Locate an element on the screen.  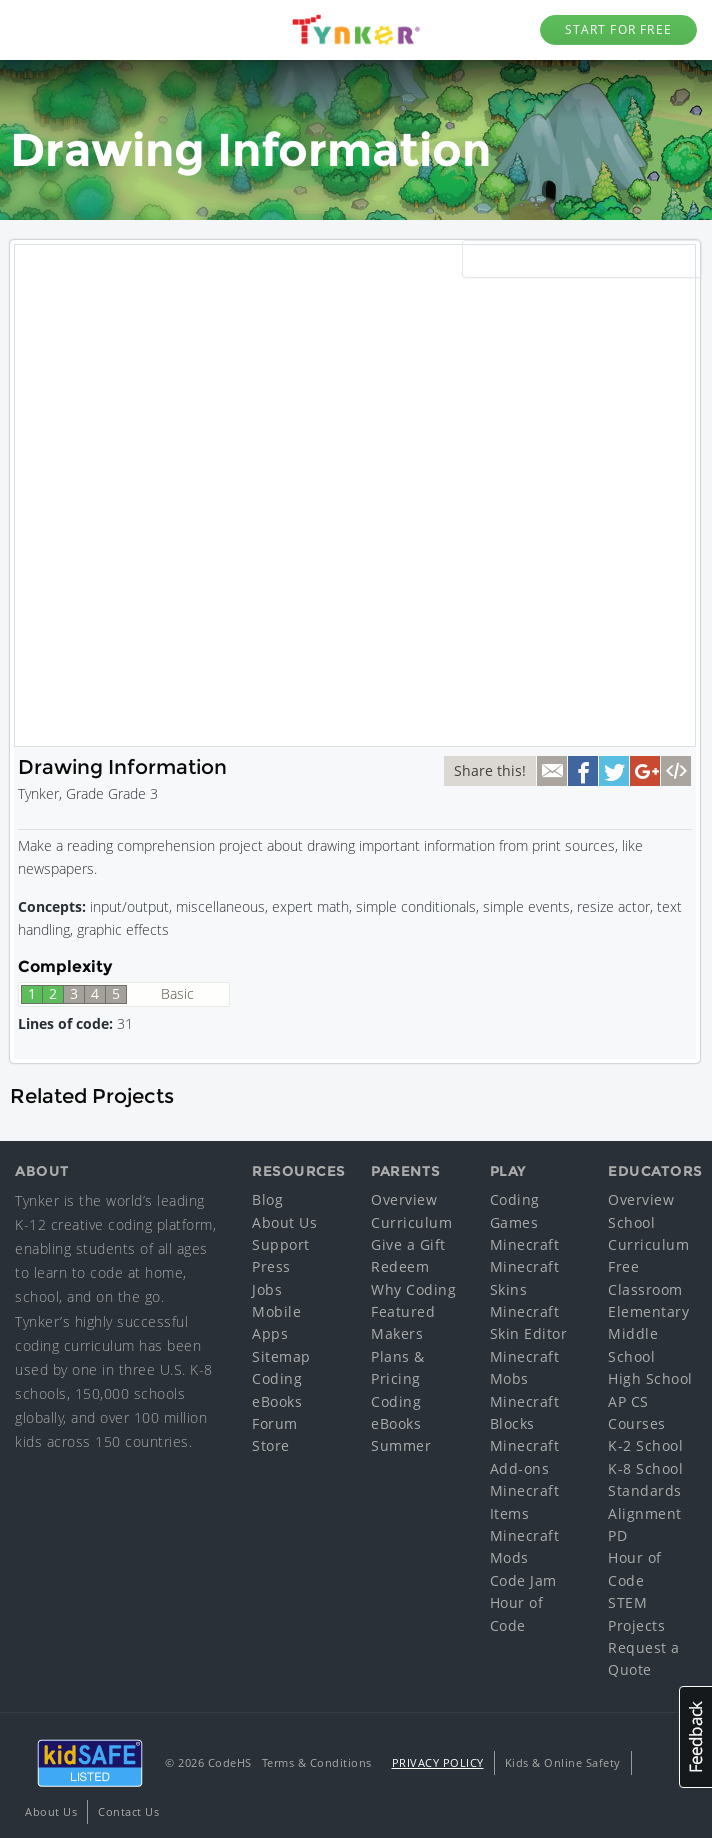
Give a Gift is located at coordinates (408, 1244).